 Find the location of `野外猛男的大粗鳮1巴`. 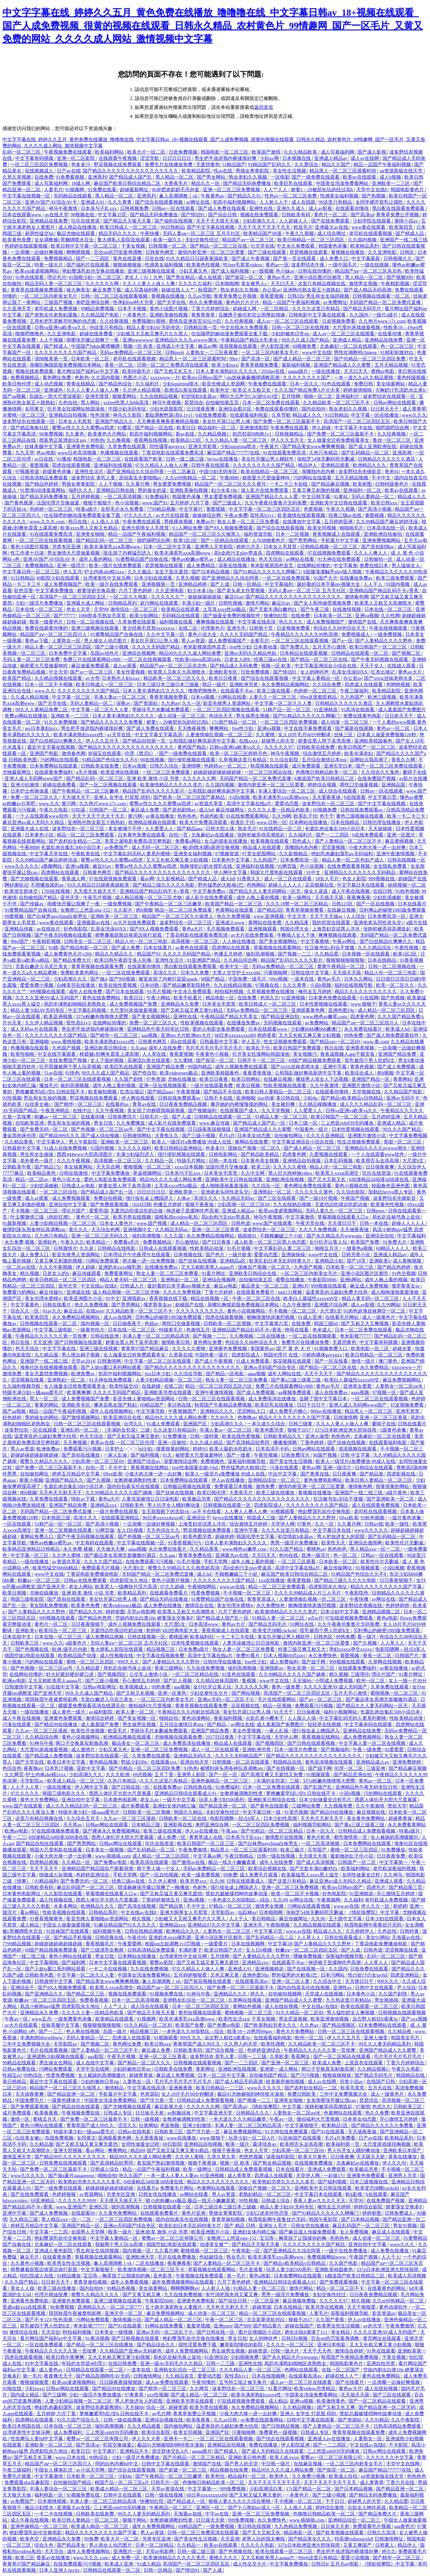

野外猛男的大粗鳮1巴 is located at coordinates (221, 885).